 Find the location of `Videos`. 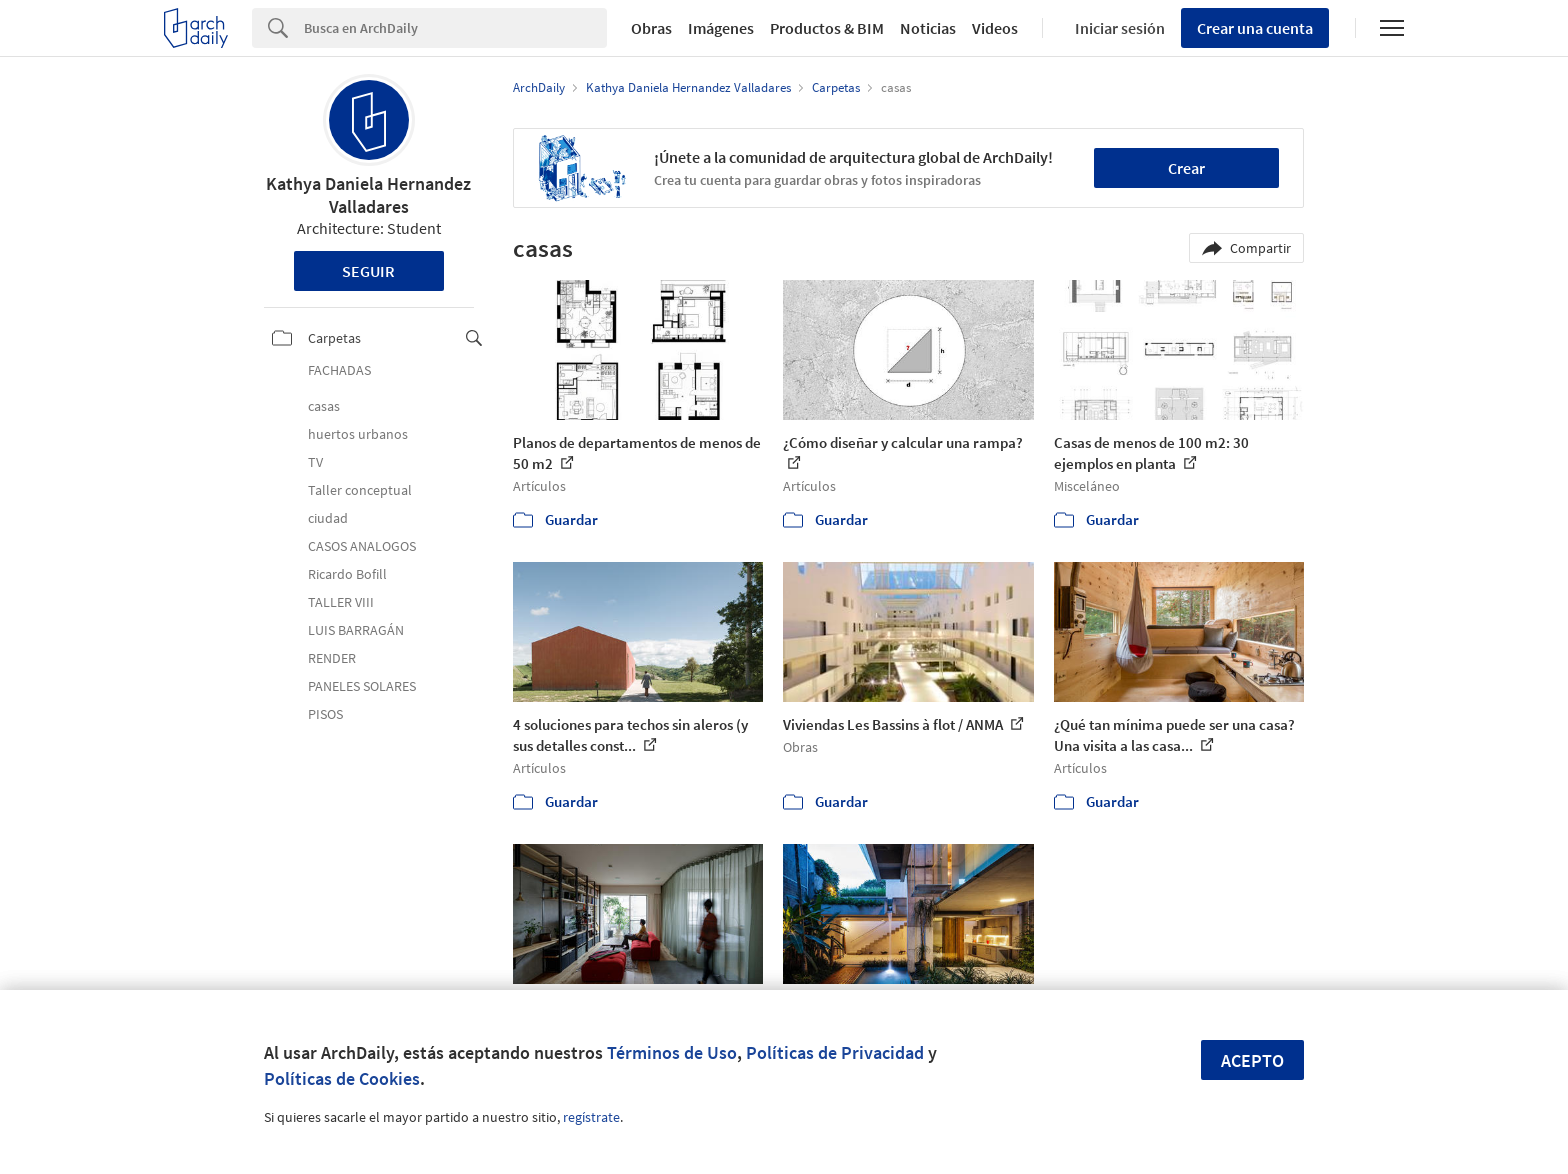

Videos is located at coordinates (995, 28).